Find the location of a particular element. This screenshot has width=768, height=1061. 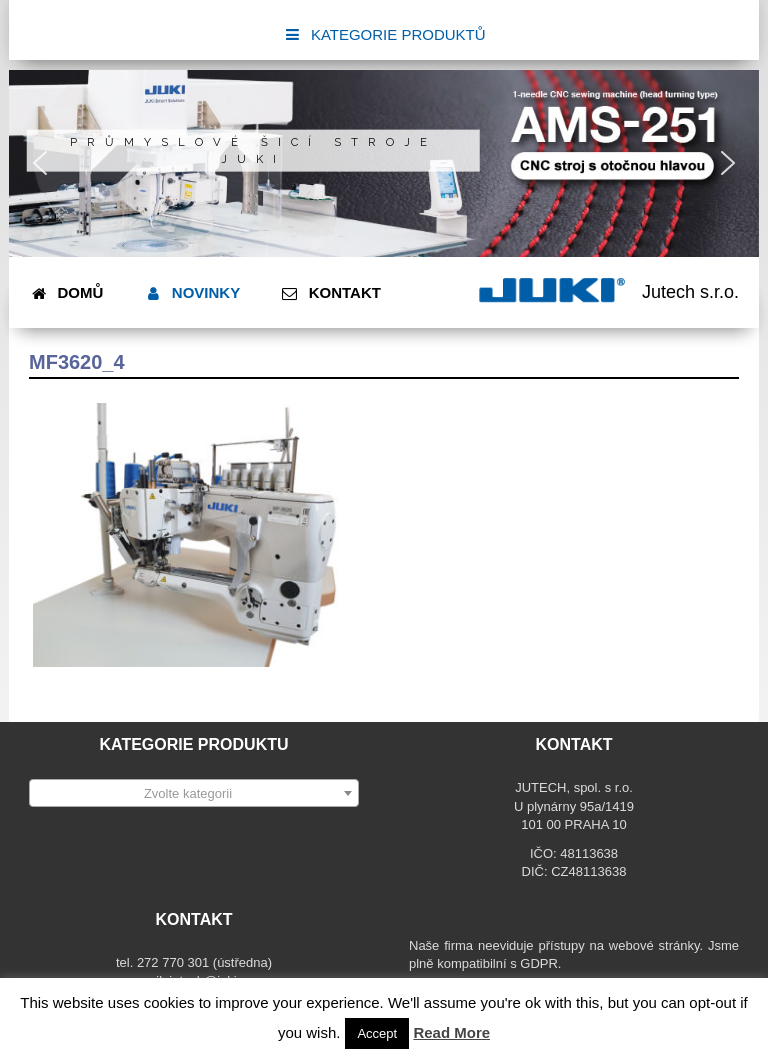

Jutech s.r.o. is located at coordinates (690, 292).